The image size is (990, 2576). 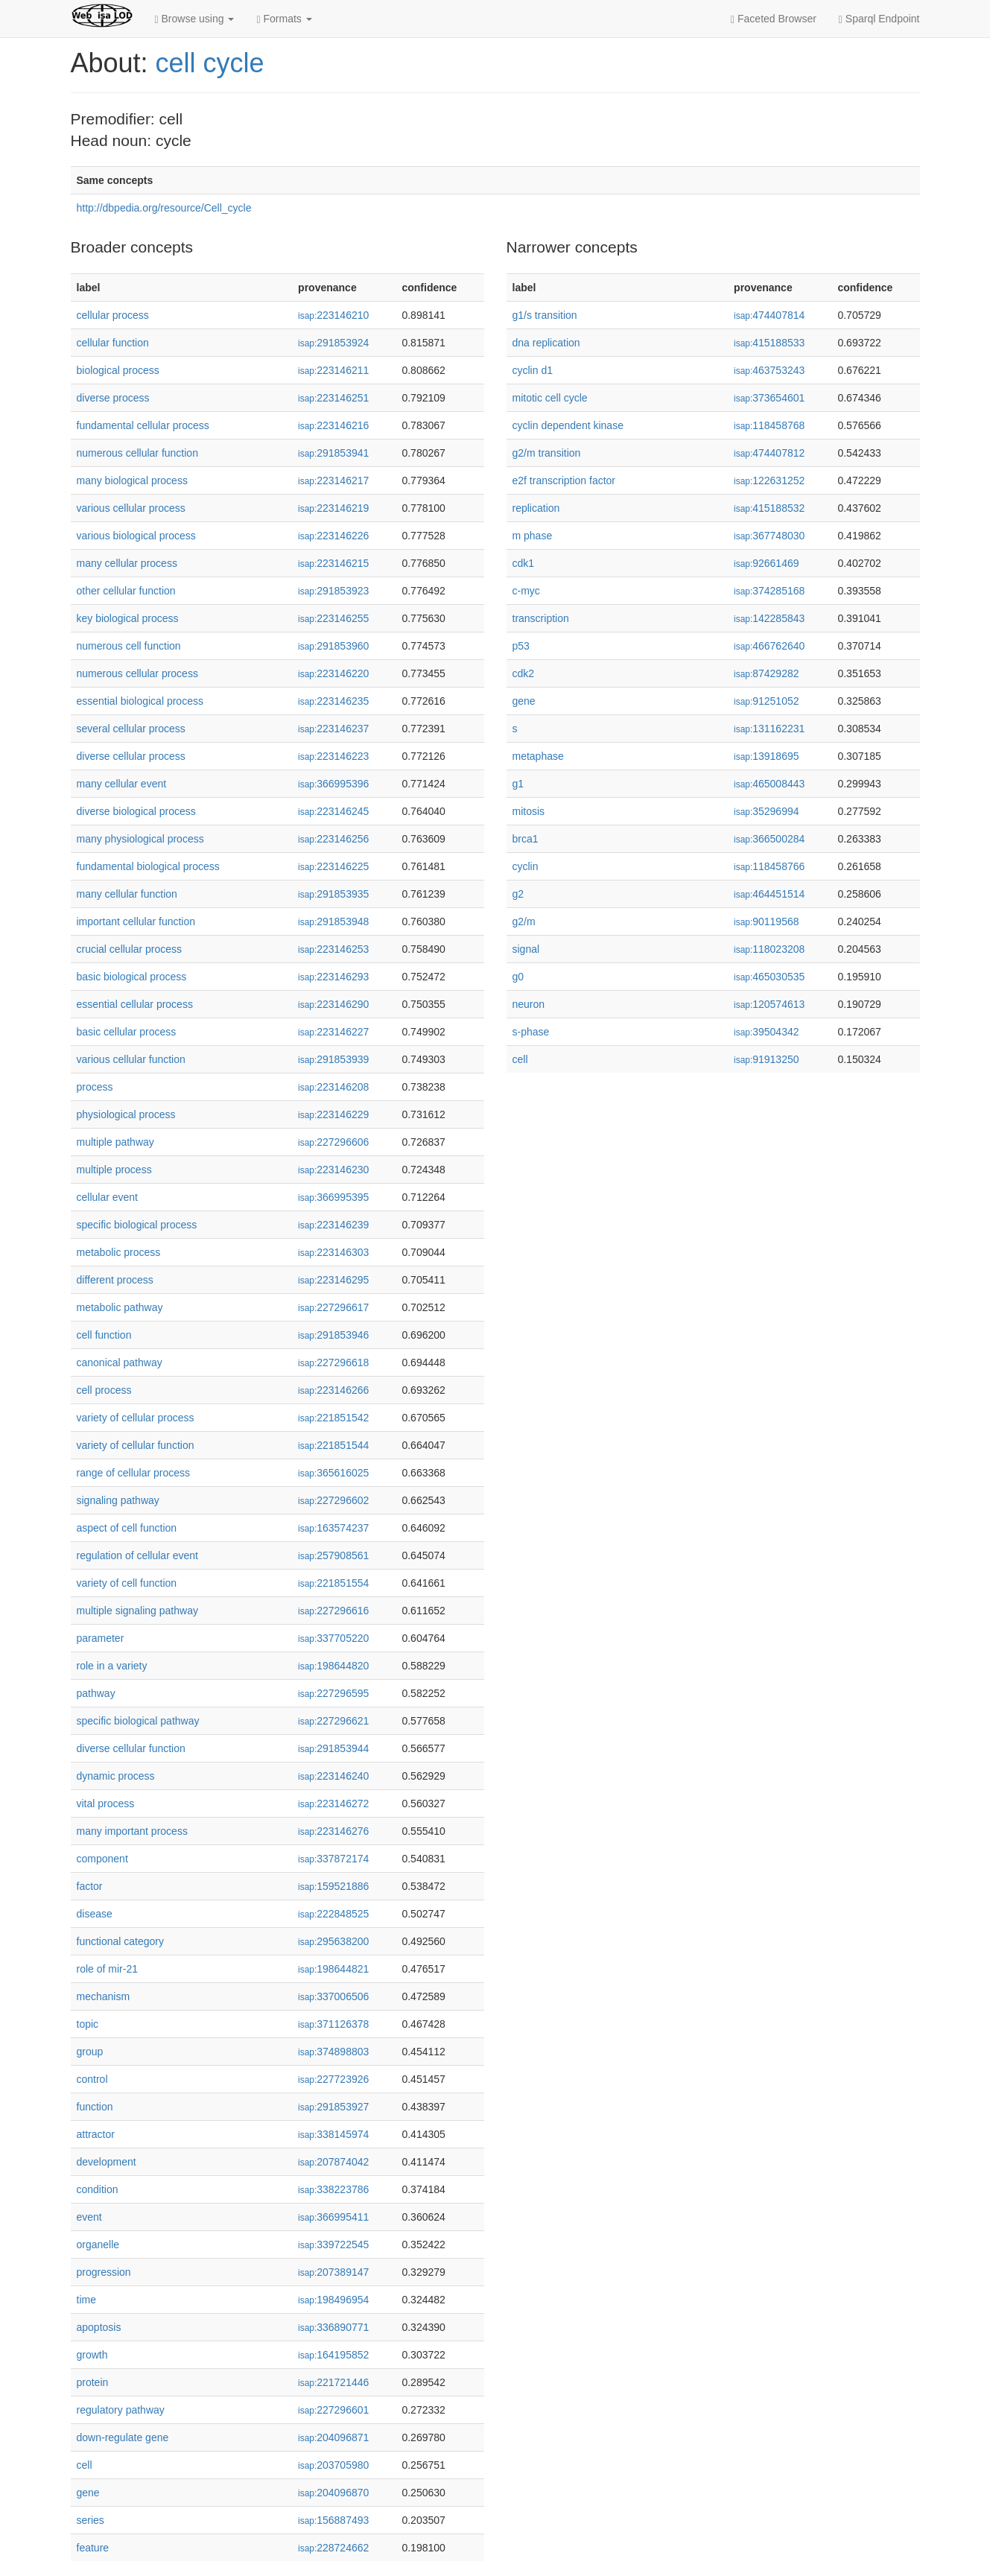 What do you see at coordinates (333, 2520) in the screenshot?
I see `156887493` at bounding box center [333, 2520].